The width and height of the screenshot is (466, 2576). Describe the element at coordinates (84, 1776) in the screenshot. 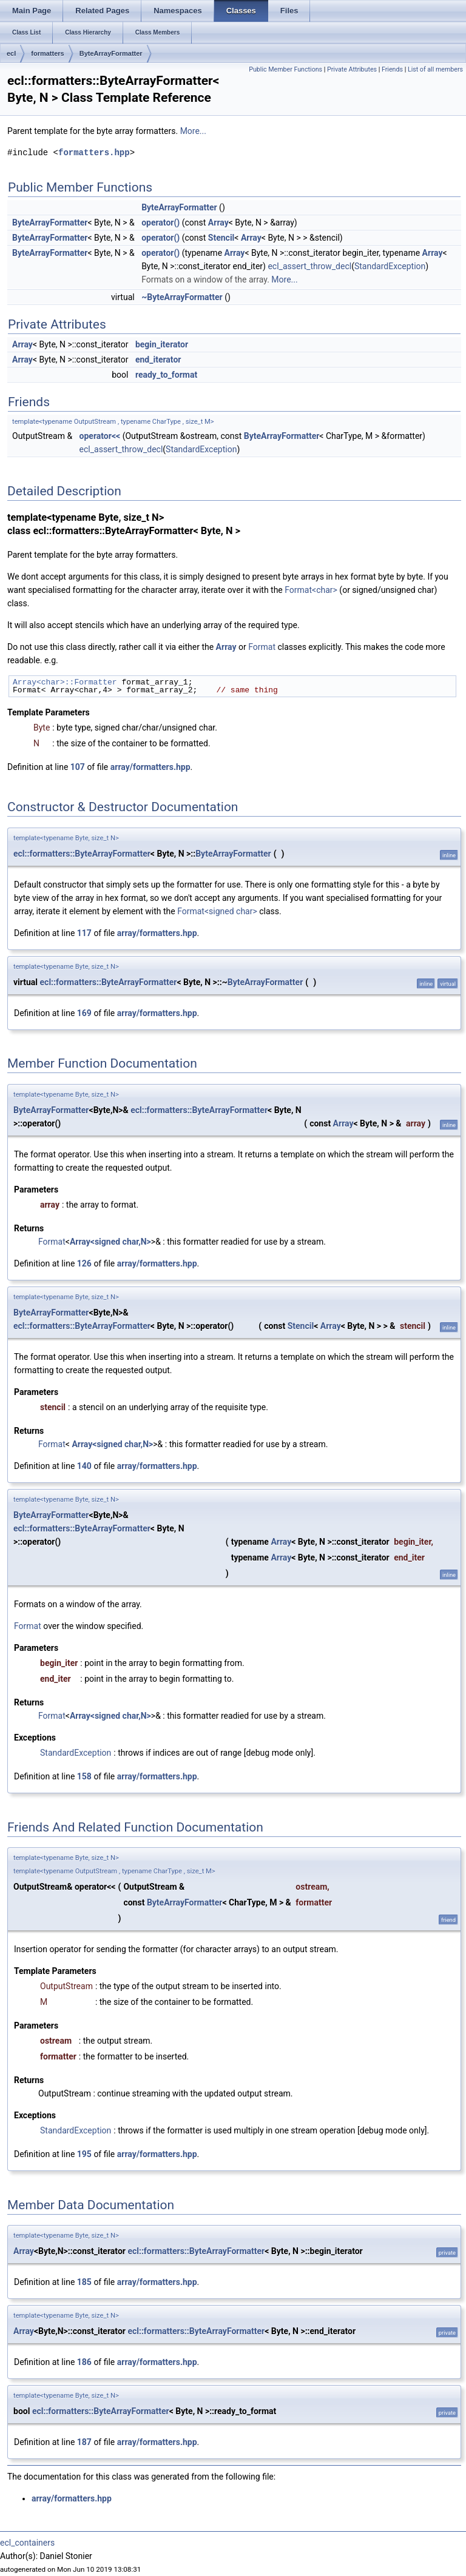

I see `158` at that location.